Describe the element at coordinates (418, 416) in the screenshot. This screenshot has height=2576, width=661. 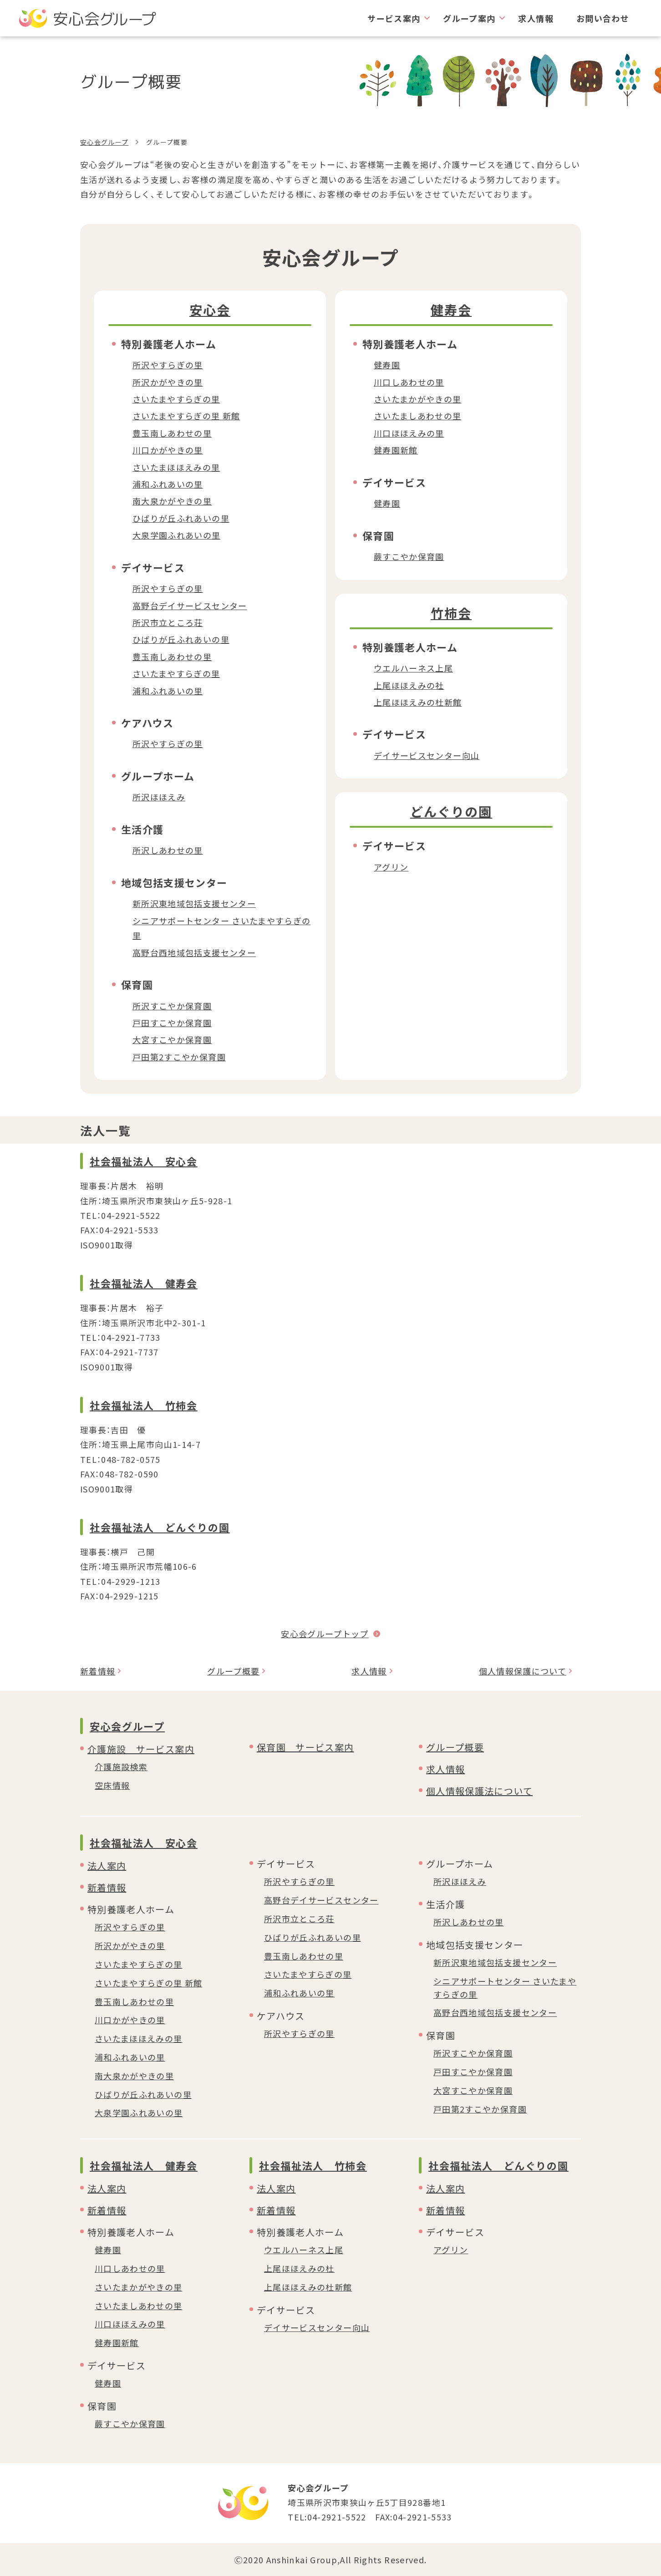
I see `さいたましあわせの里` at that location.